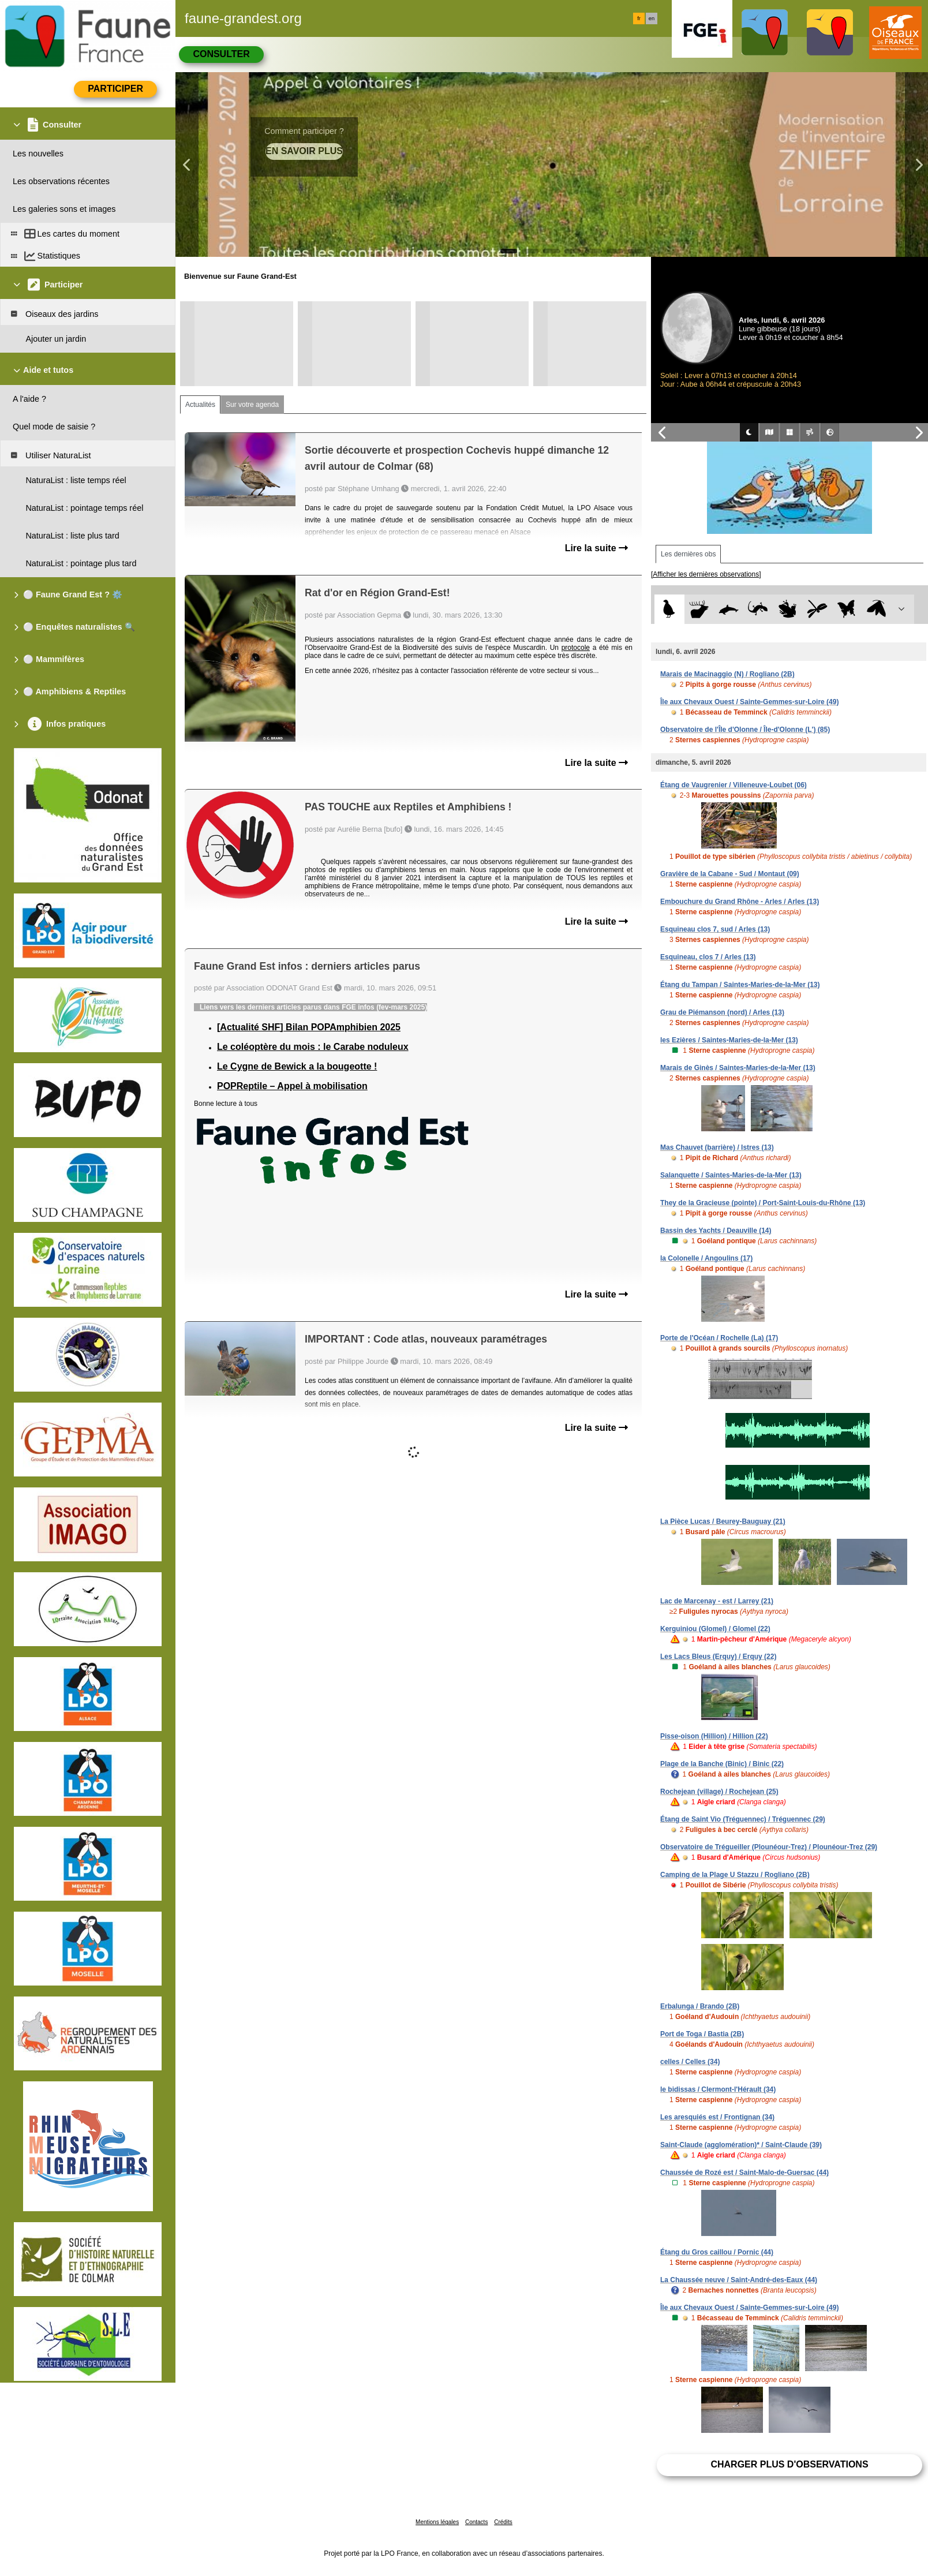 Image resolution: width=928 pixels, height=2576 pixels. I want to click on les Ezières / Saintes-Maries-de-la-Mer (13), so click(729, 1040).